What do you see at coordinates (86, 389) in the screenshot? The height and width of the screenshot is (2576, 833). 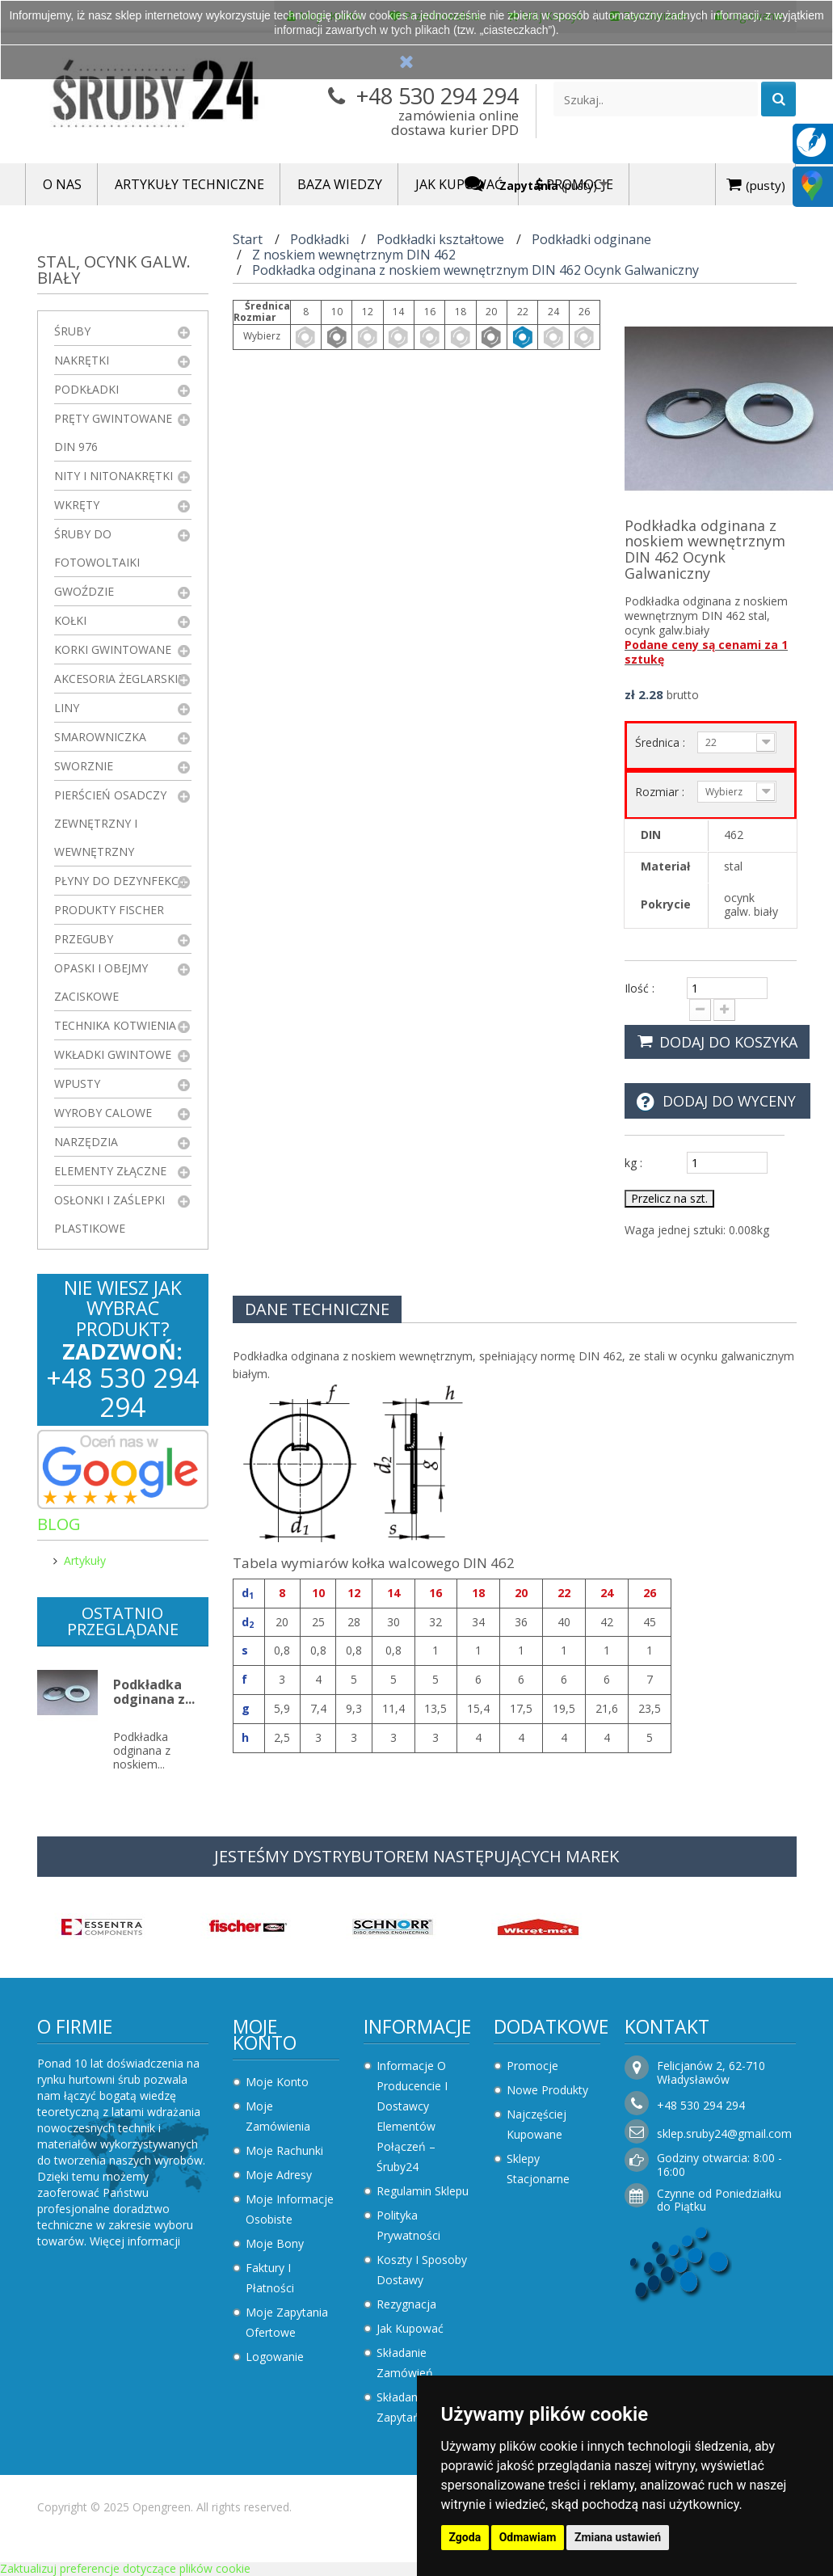 I see `Podkładki` at bounding box center [86, 389].